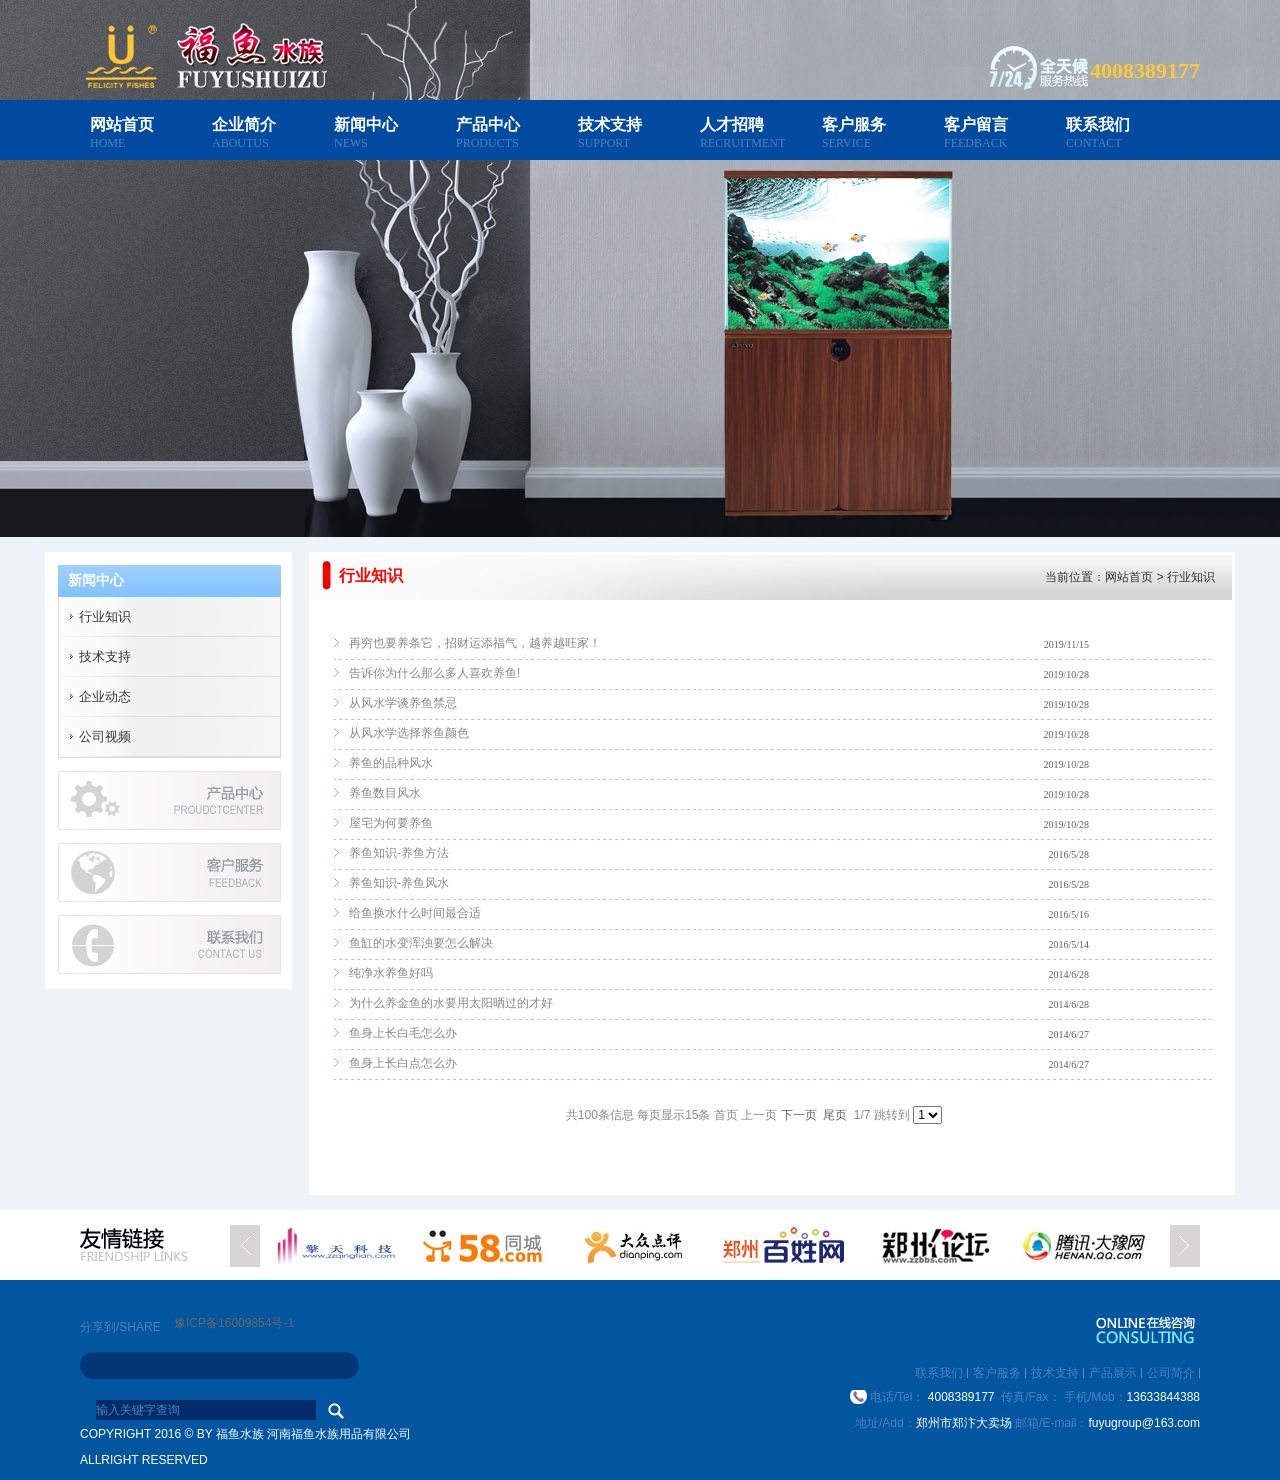 The image size is (1280, 1480). What do you see at coordinates (854, 124) in the screenshot?
I see `客户服务` at bounding box center [854, 124].